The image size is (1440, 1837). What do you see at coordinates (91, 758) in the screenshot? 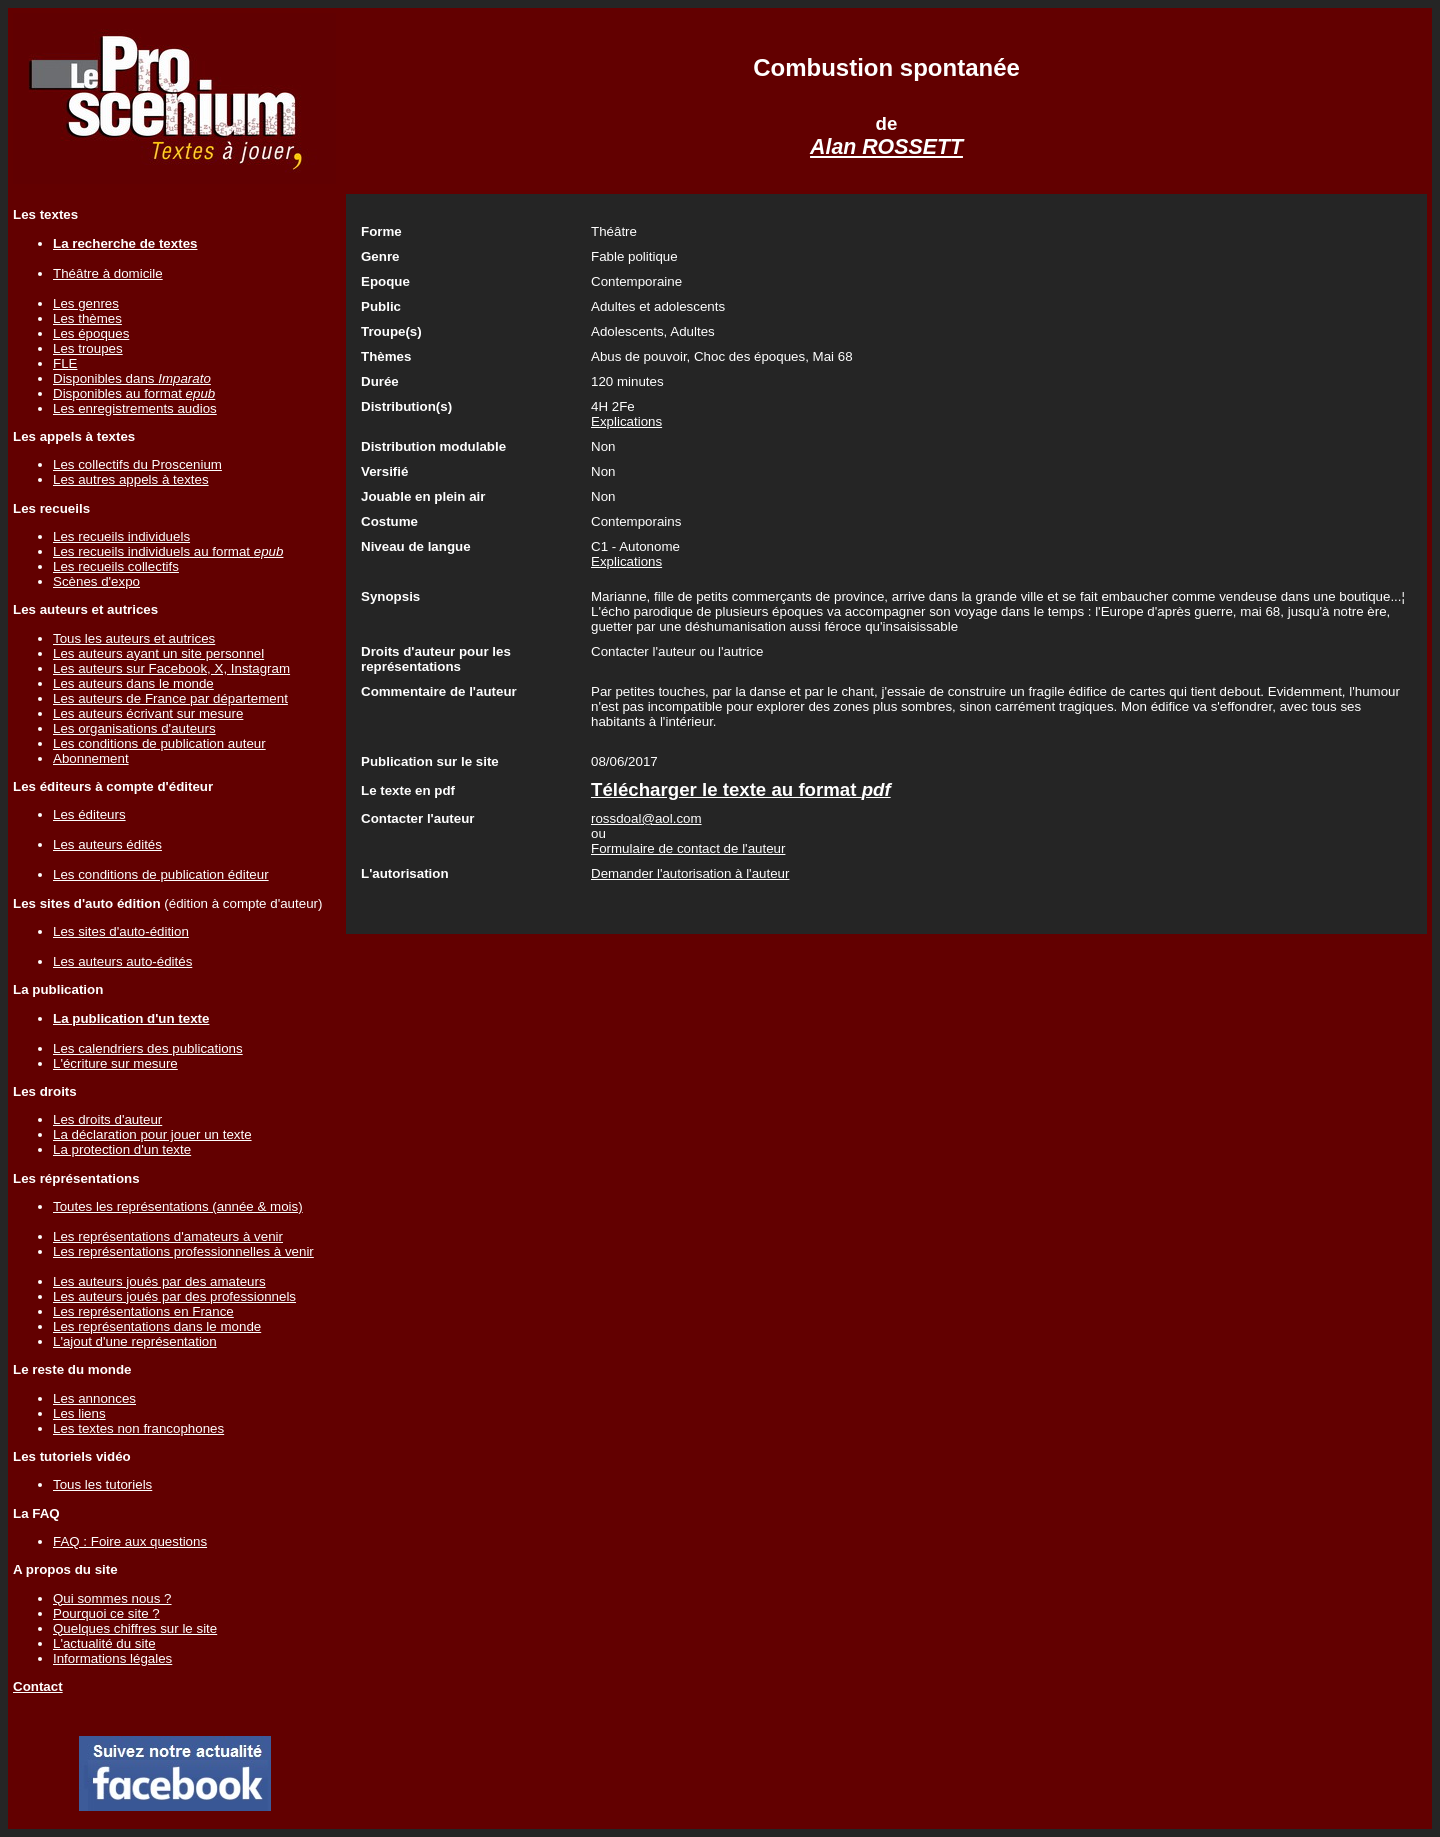
I see `Abonnement` at bounding box center [91, 758].